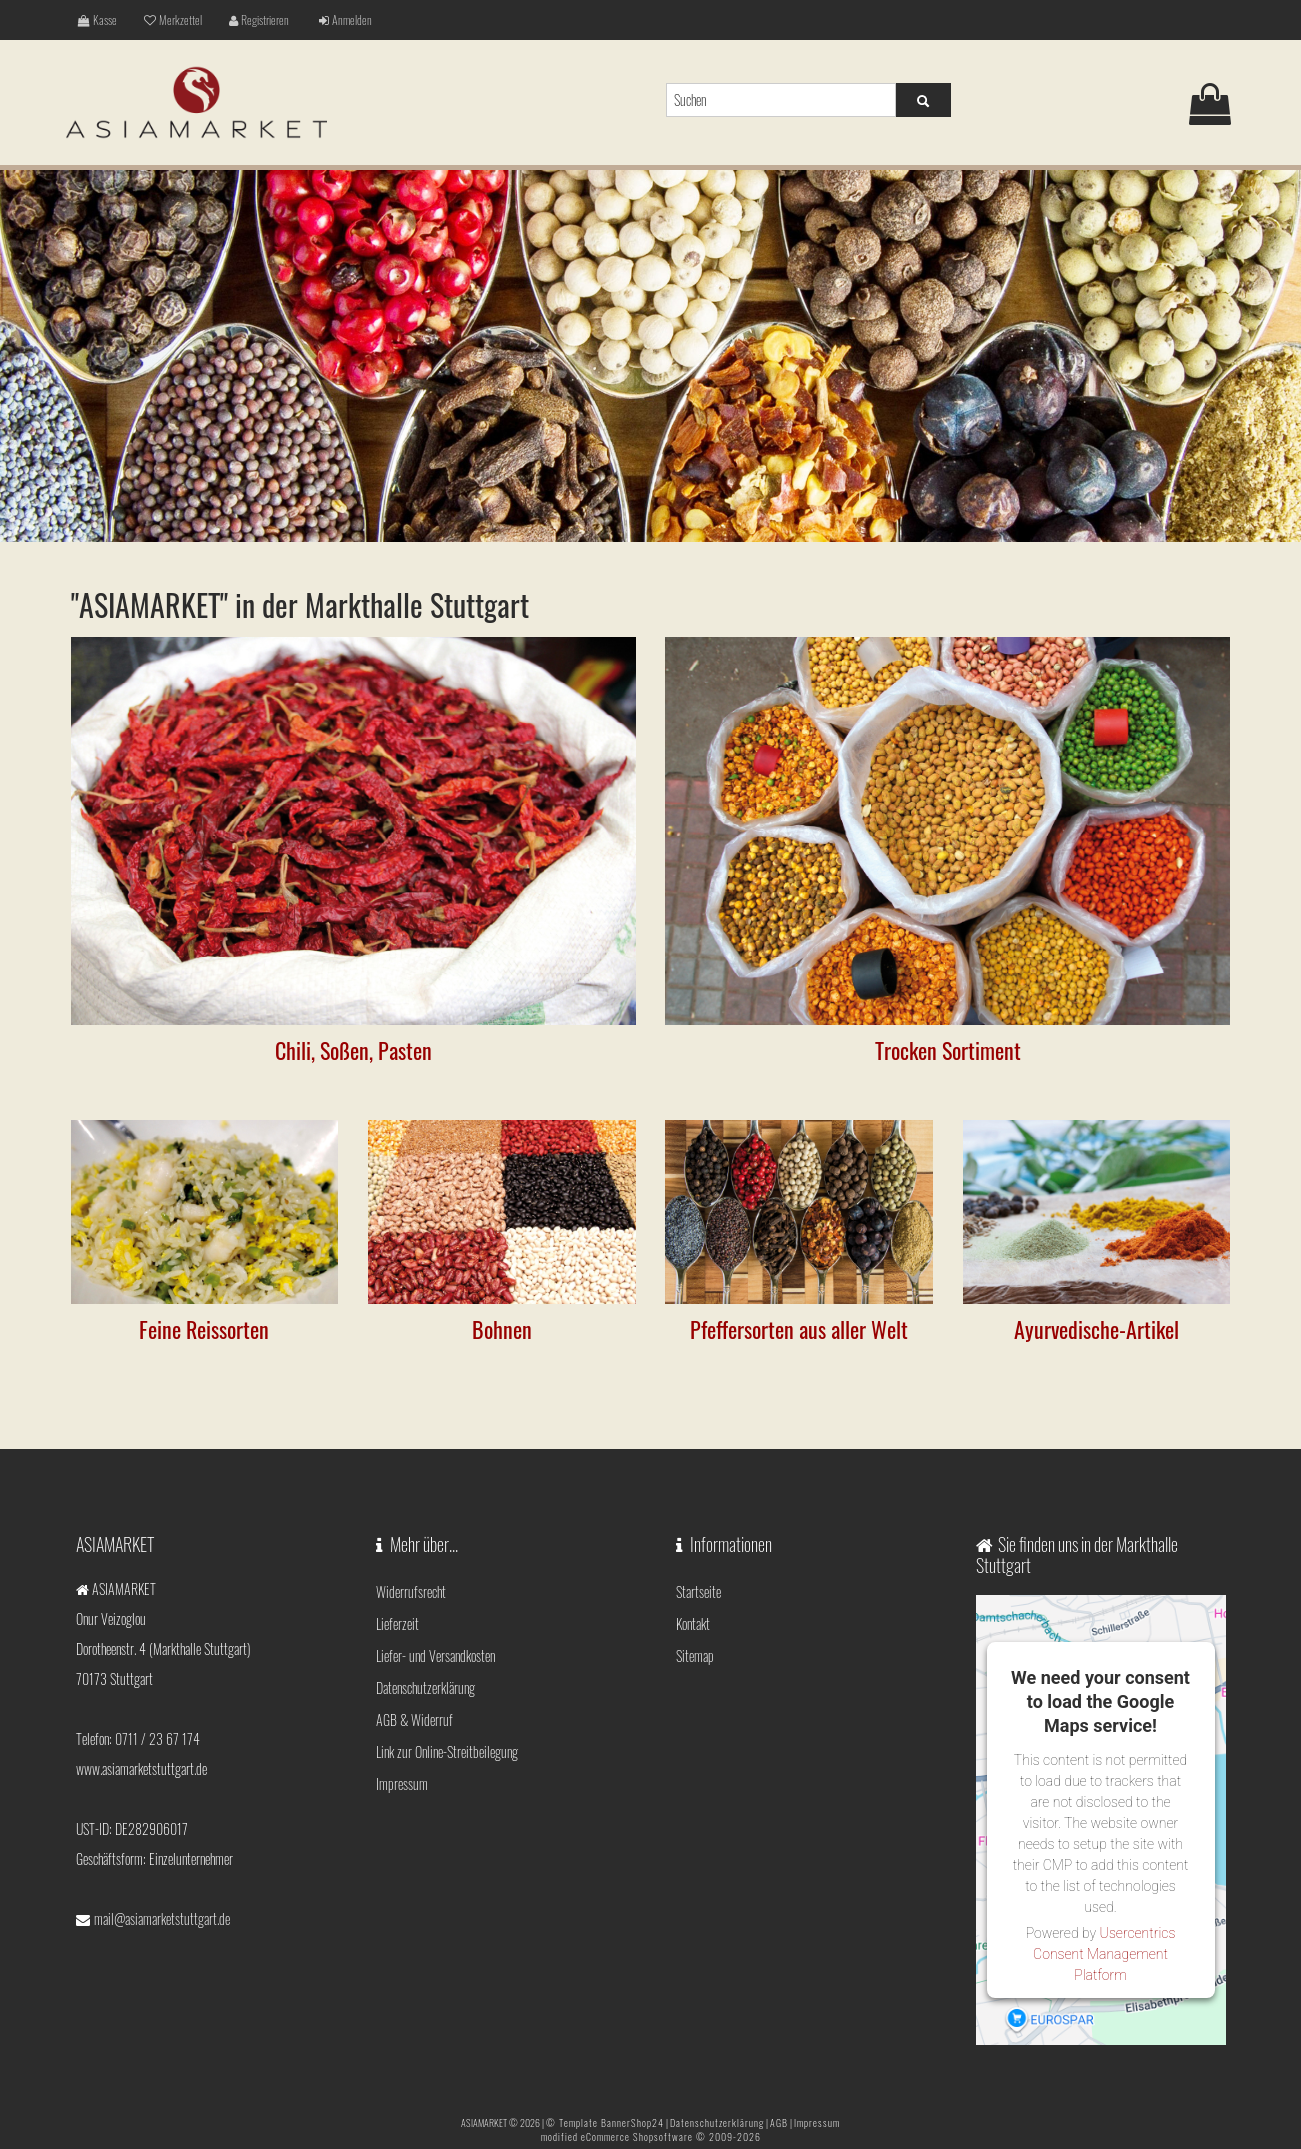  I want to click on Feine Reissorten, so click(204, 1329).